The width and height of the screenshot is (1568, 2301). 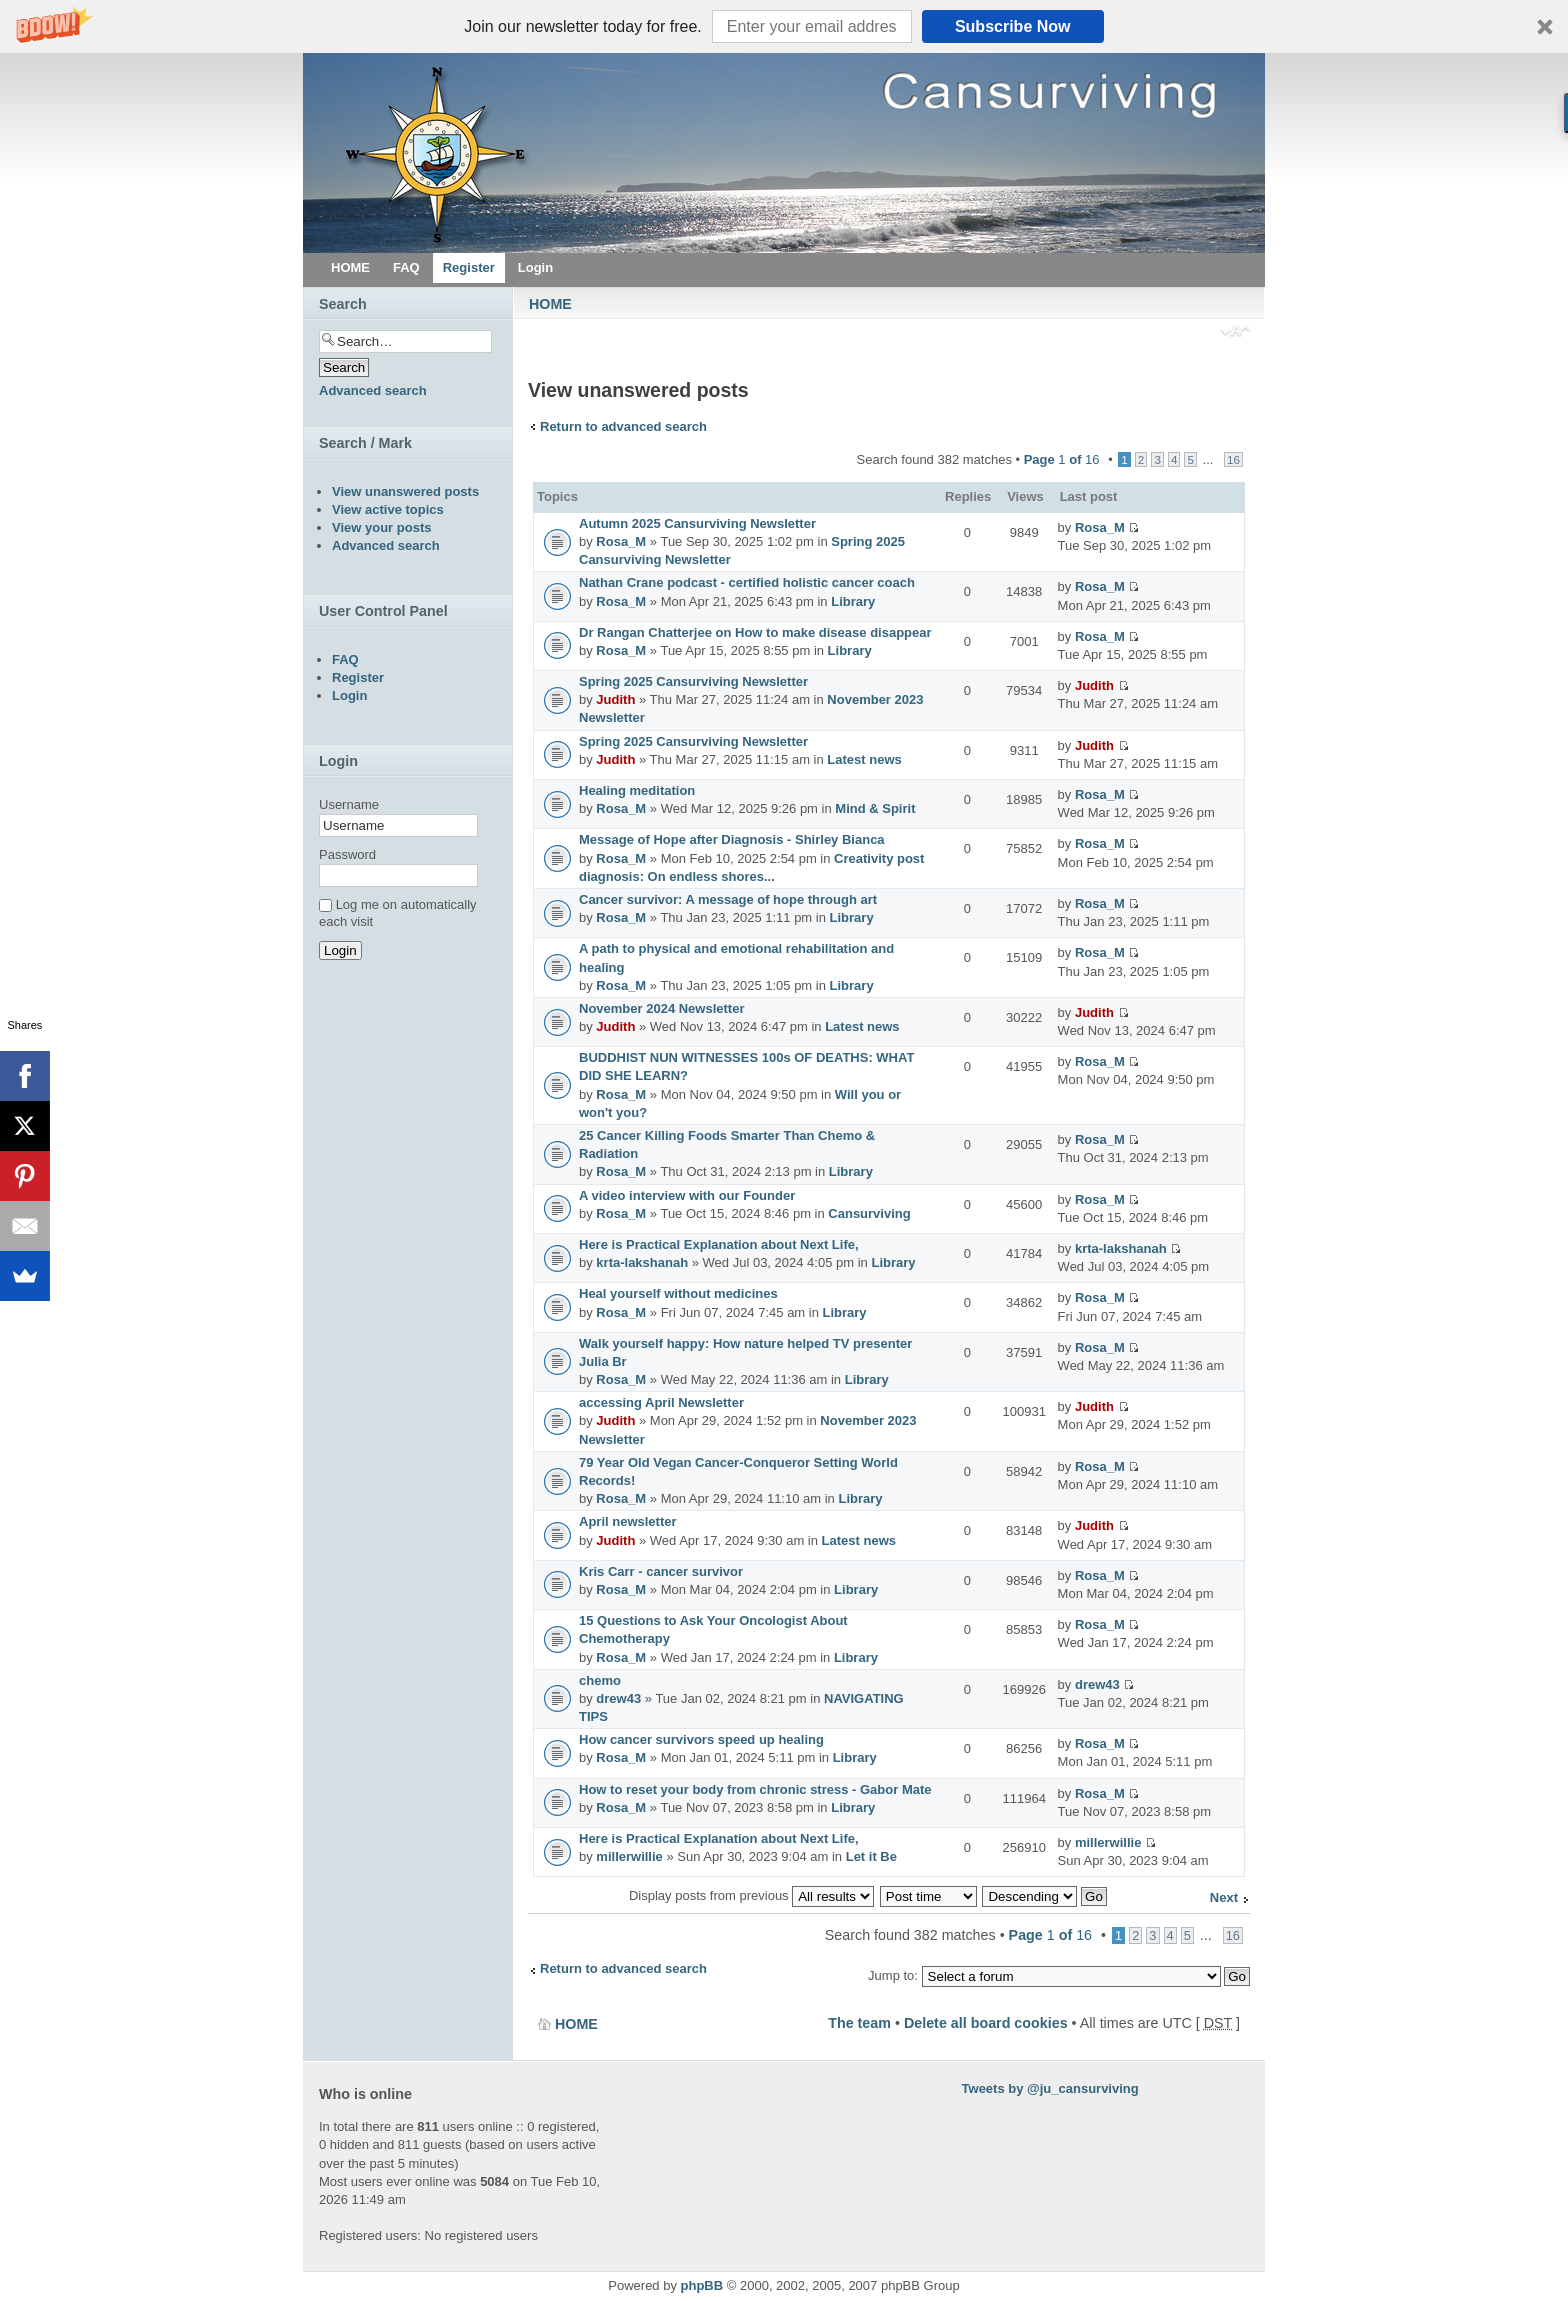 I want to click on Latest news, so click(x=864, y=759).